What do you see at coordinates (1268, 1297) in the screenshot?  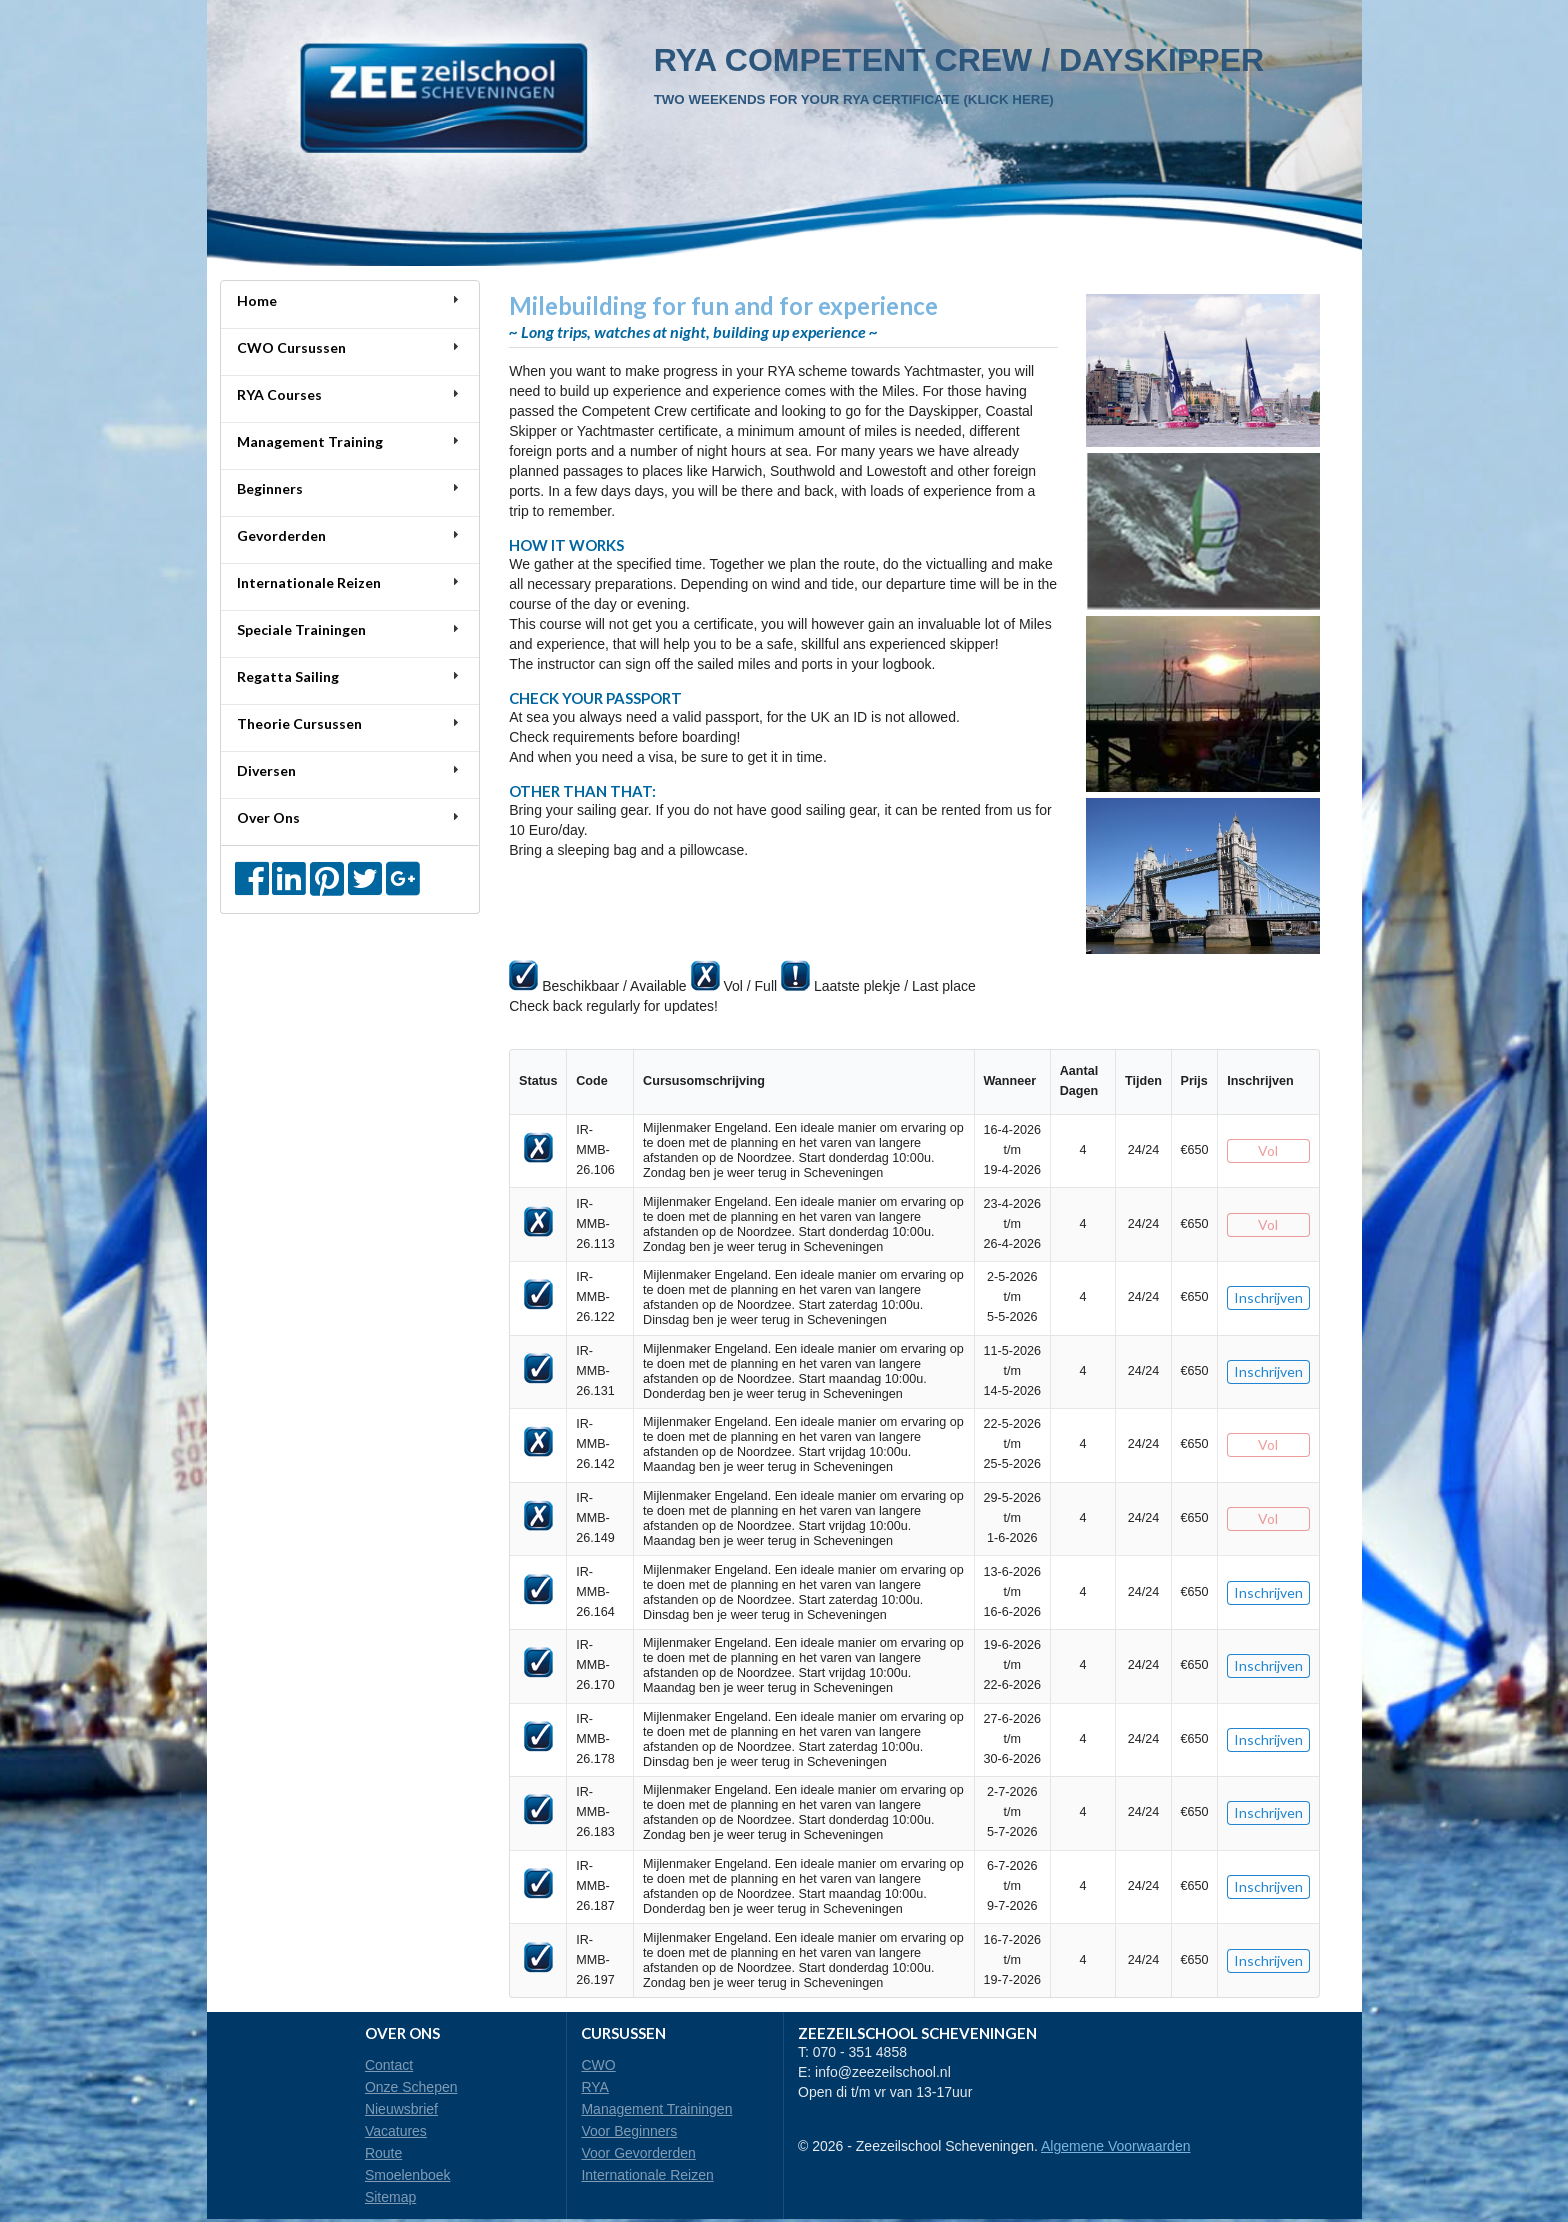 I see `Inschrijven` at bounding box center [1268, 1297].